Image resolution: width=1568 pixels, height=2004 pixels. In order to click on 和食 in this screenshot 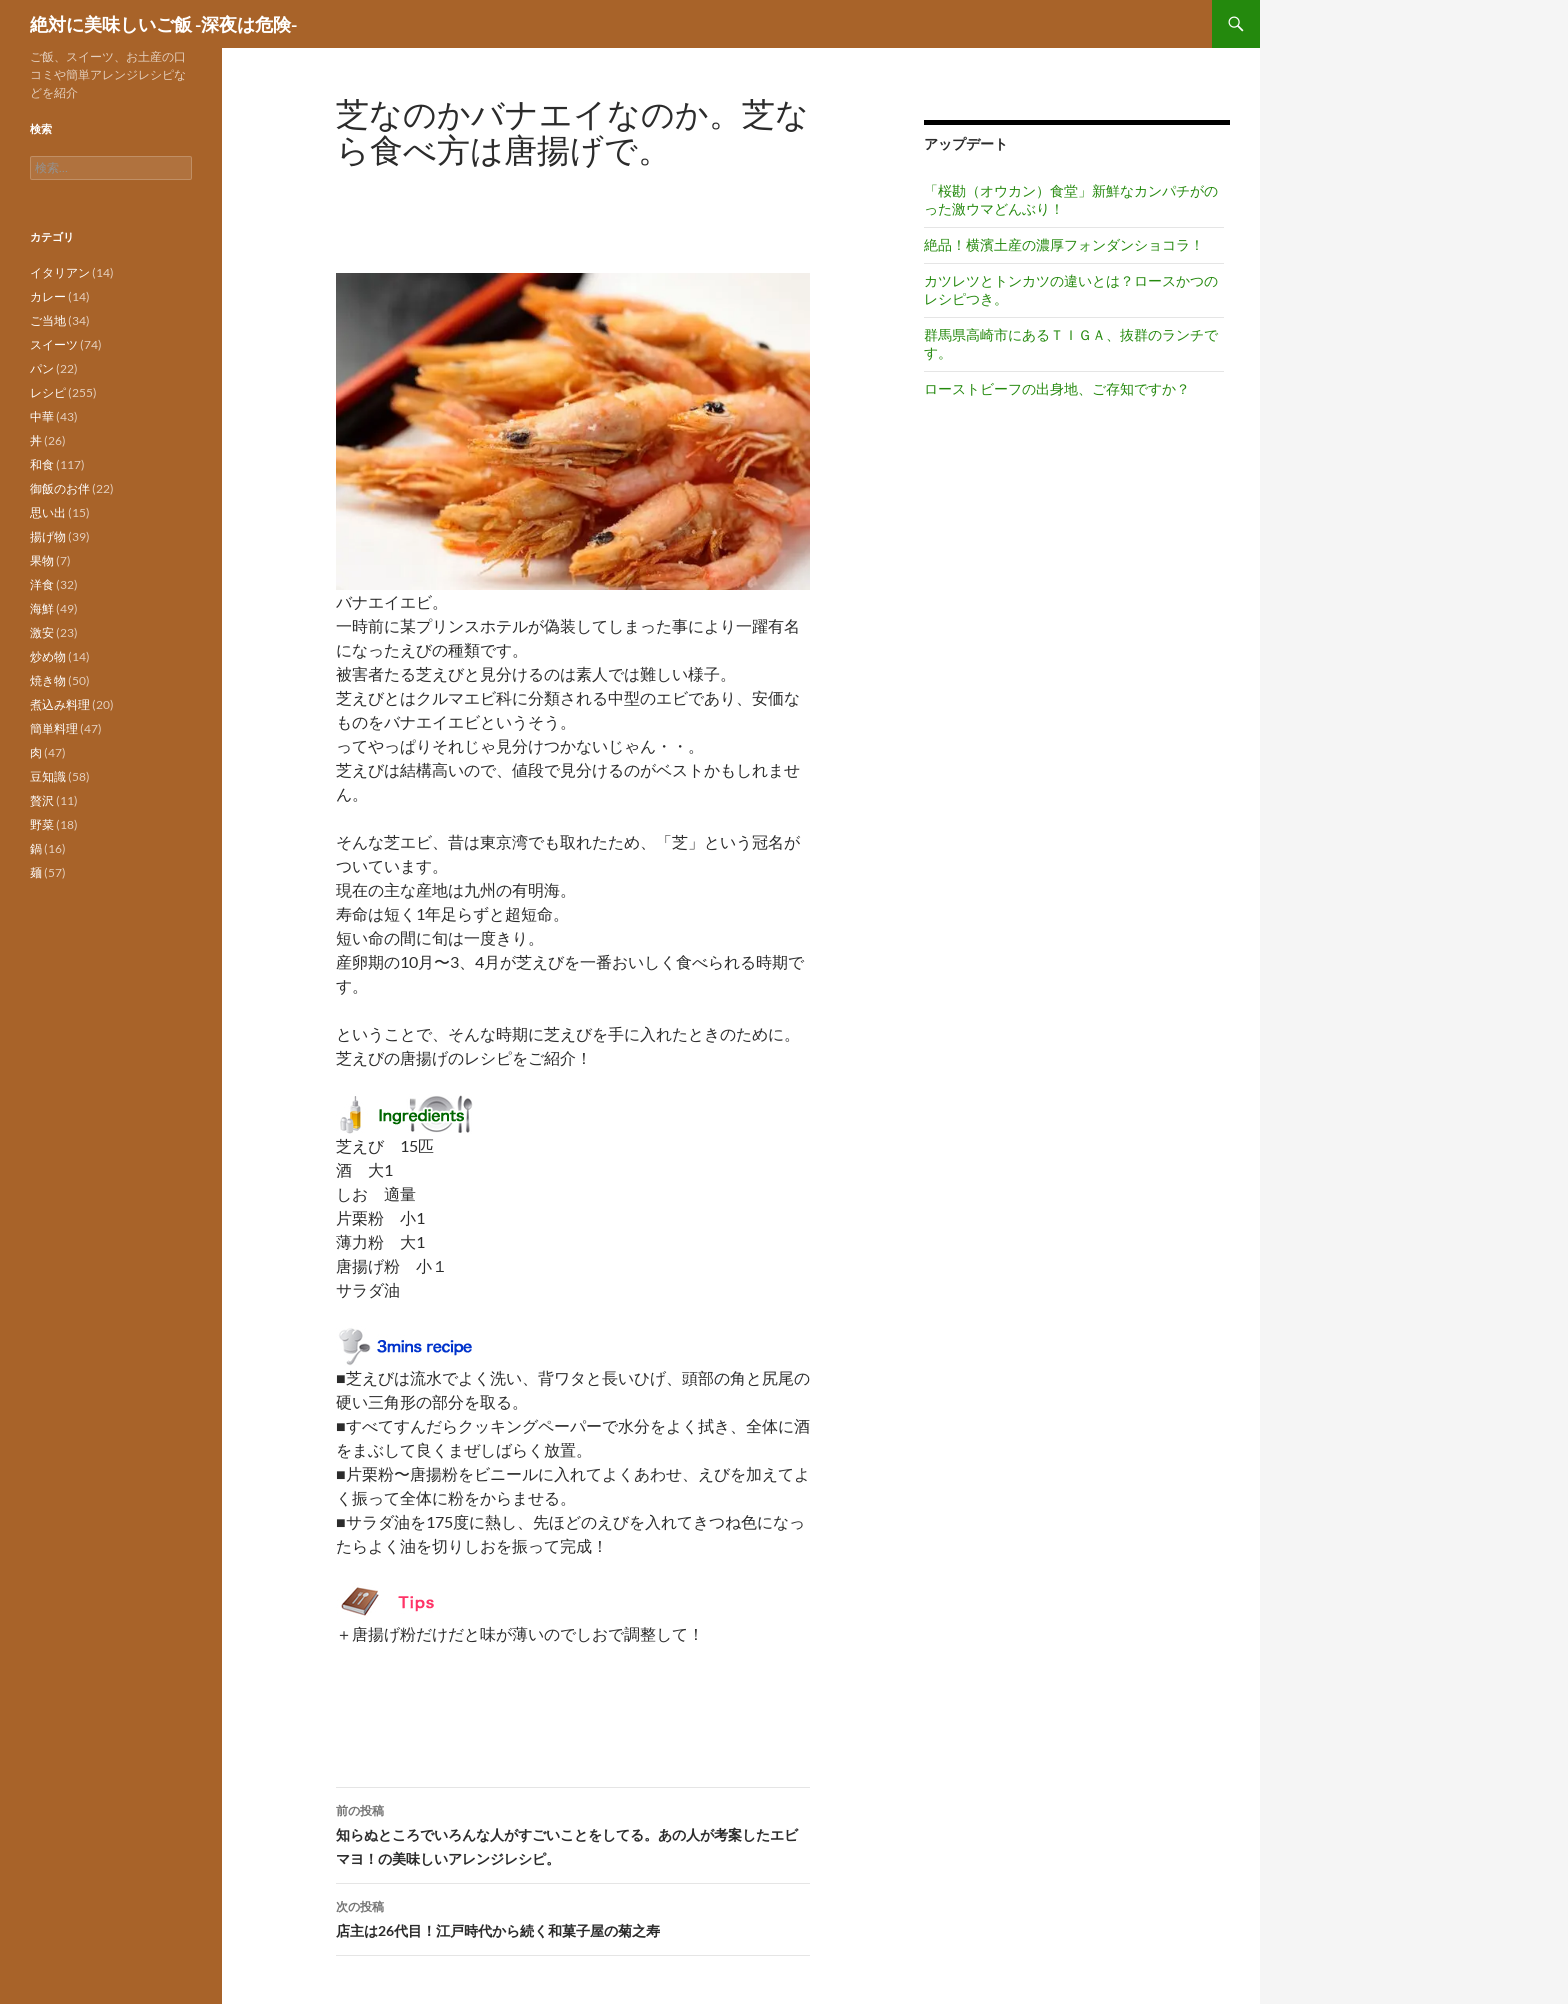, I will do `click(42, 464)`.